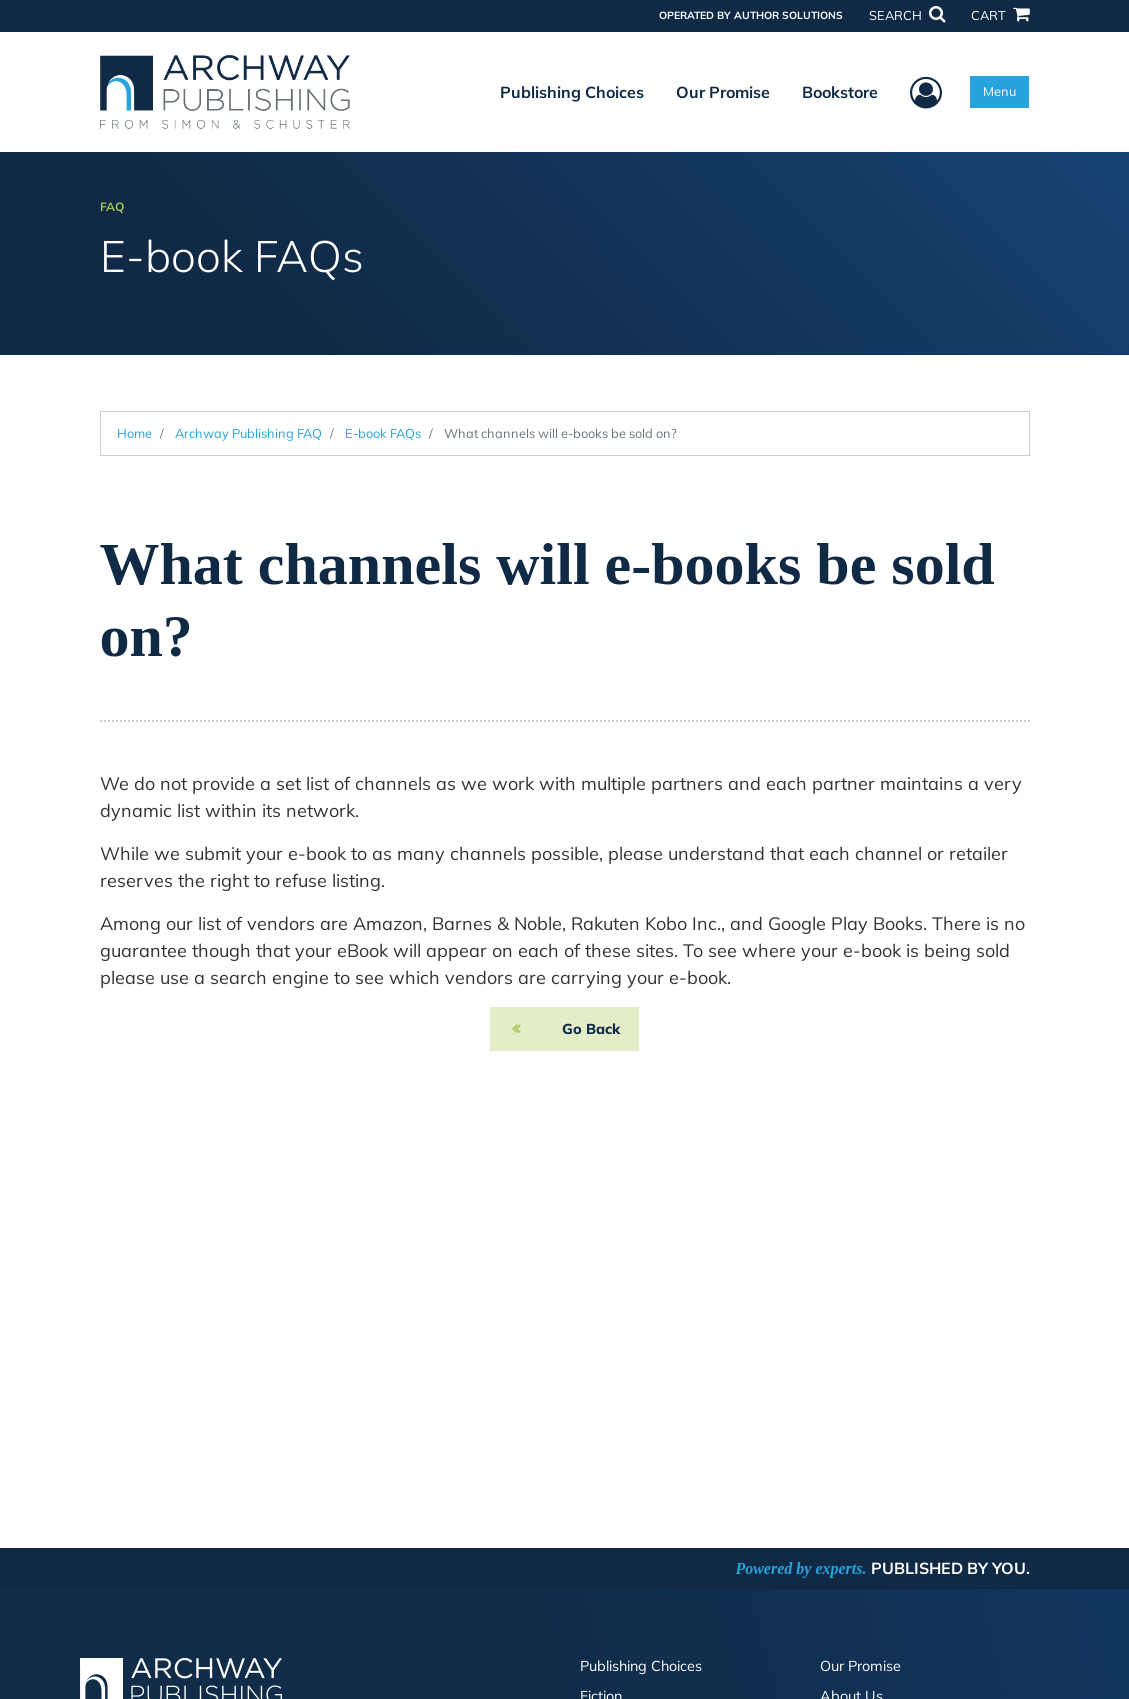 The height and width of the screenshot is (1699, 1129). What do you see at coordinates (591, 1029) in the screenshot?
I see `Go Back` at bounding box center [591, 1029].